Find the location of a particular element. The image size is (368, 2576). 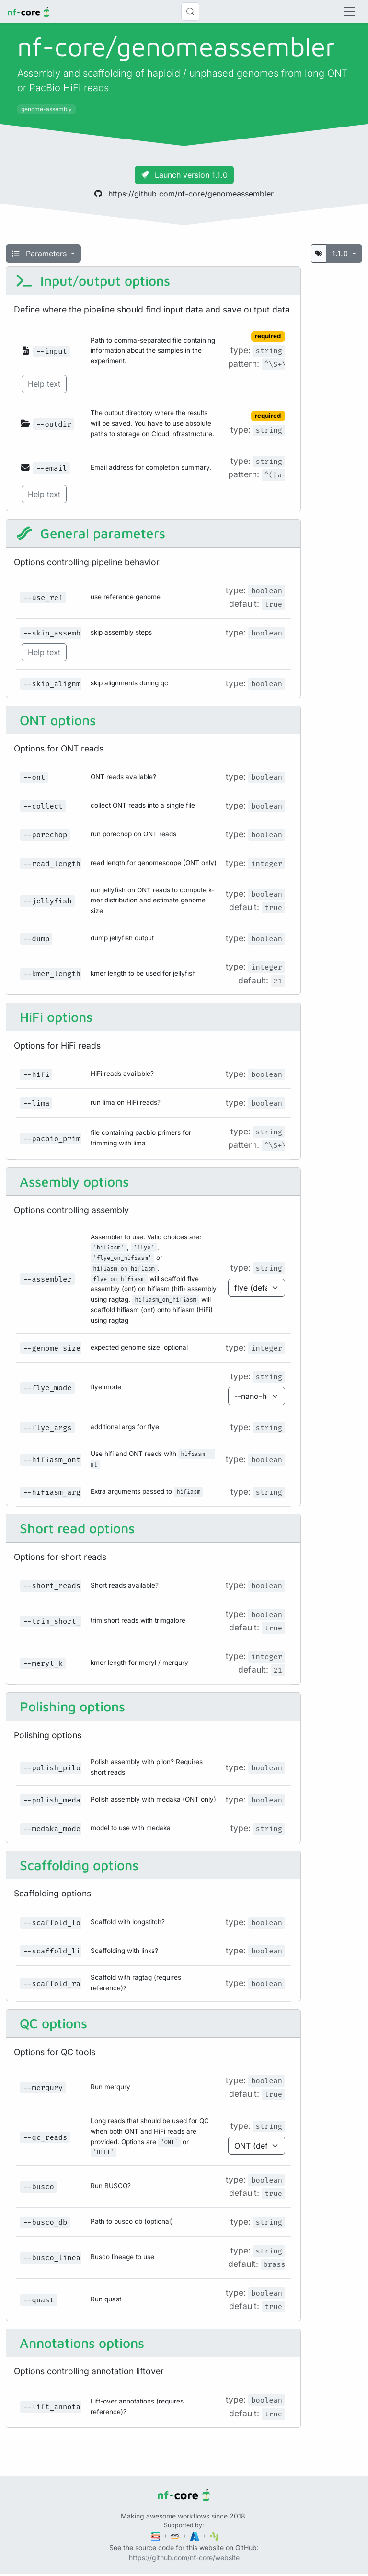

Scaffolding options is located at coordinates (77, 1865).